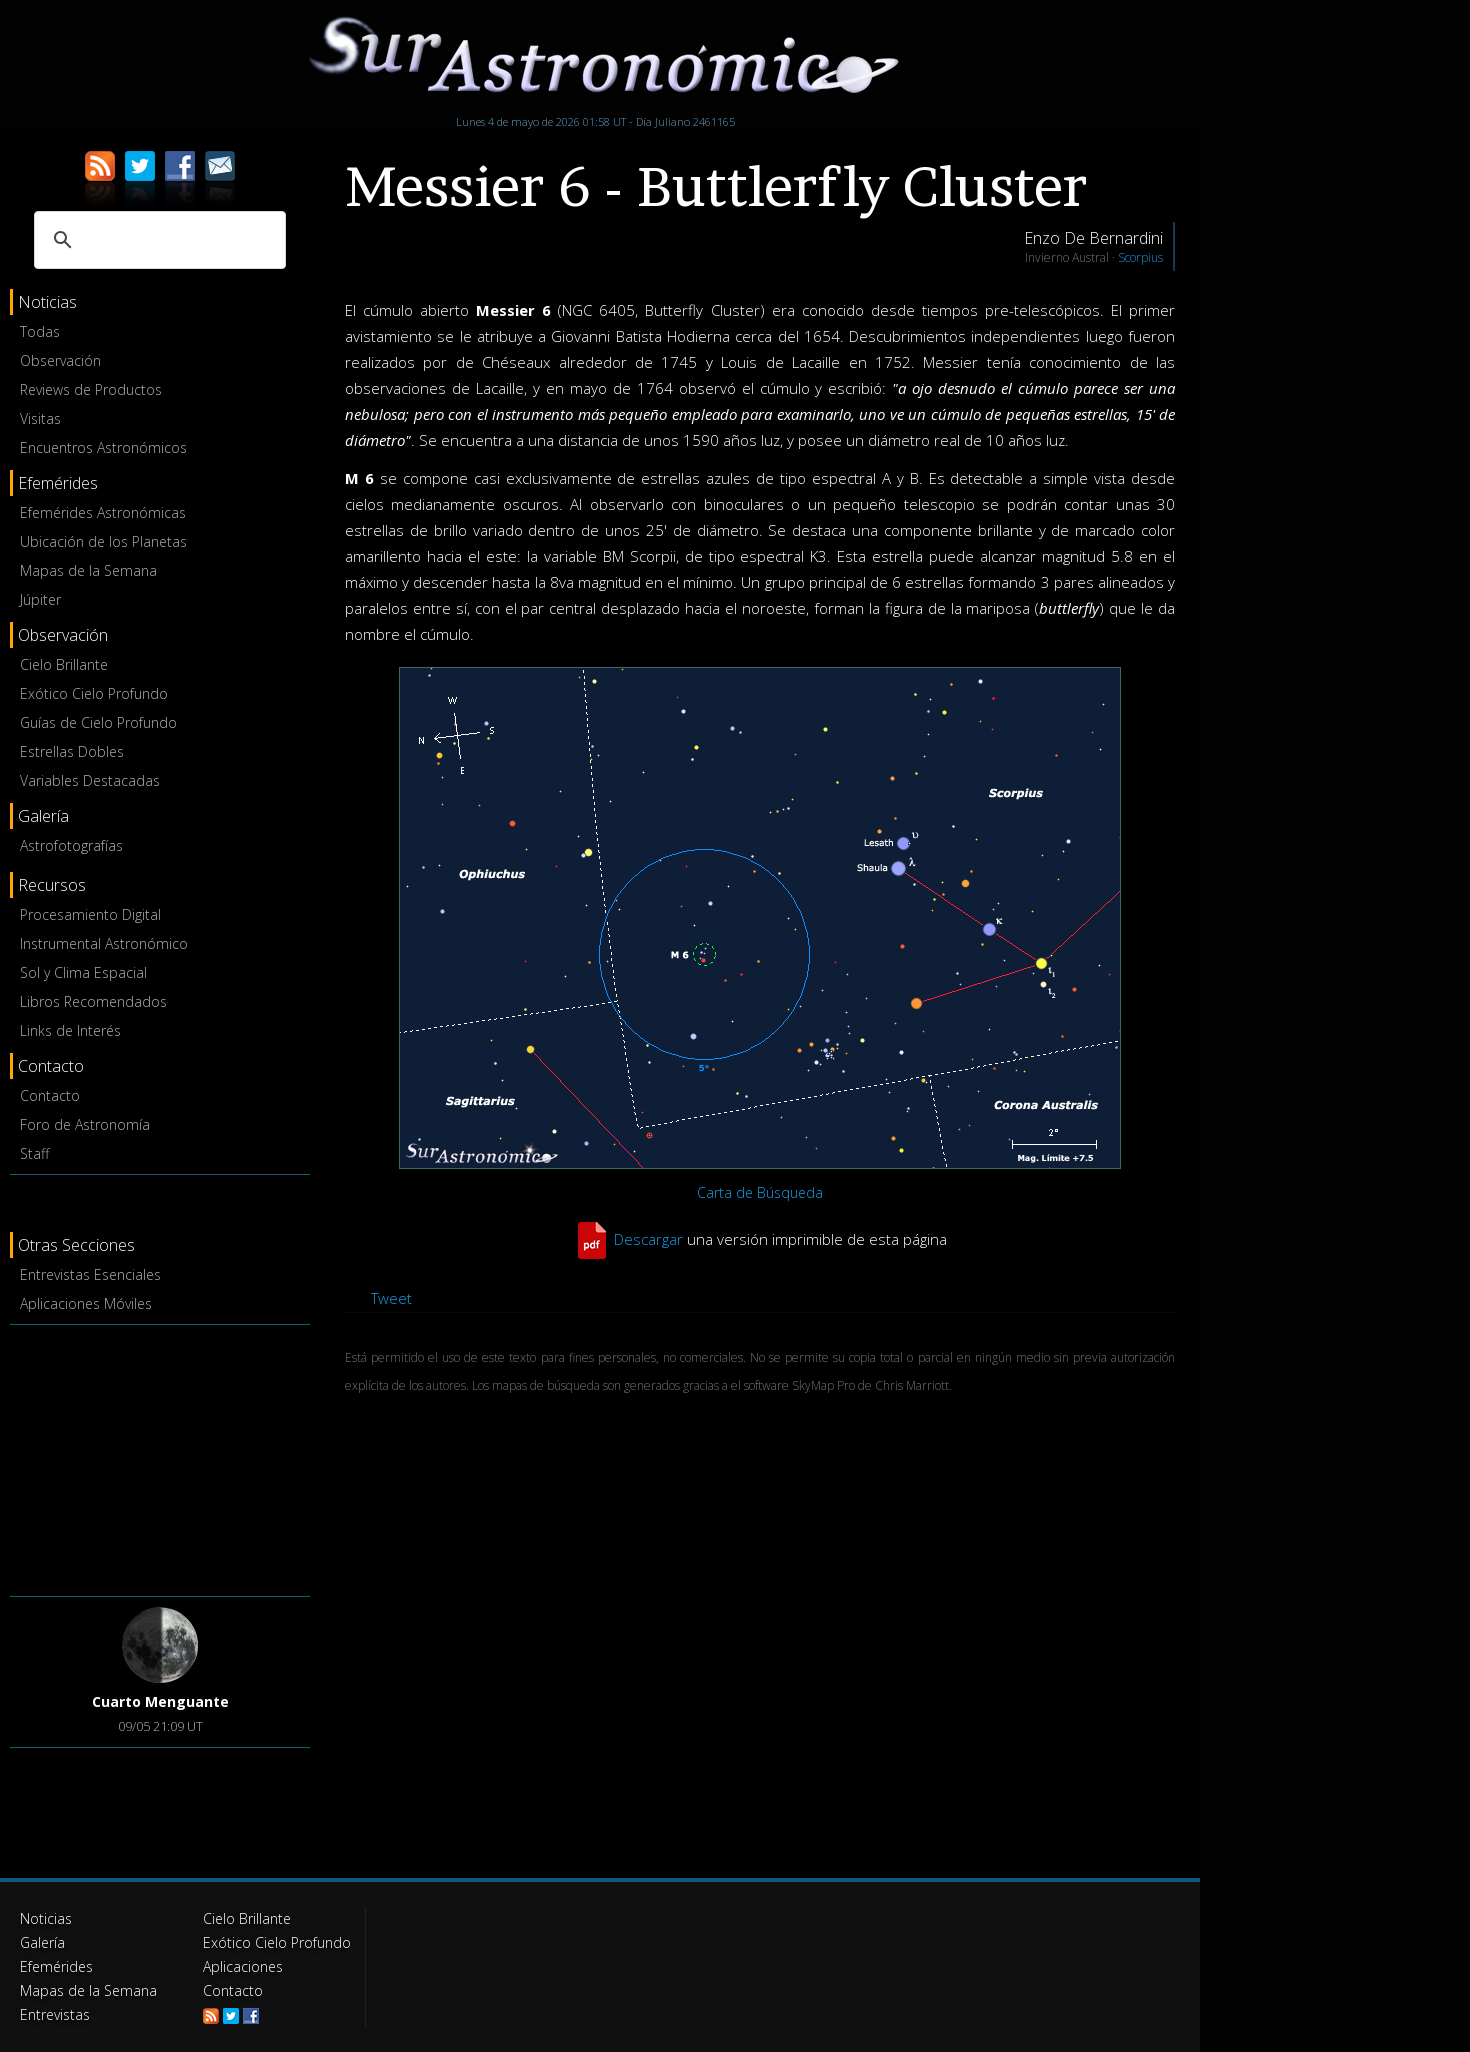 The width and height of the screenshot is (1470, 2052). Describe the element at coordinates (40, 599) in the screenshot. I see `Júpiter` at that location.